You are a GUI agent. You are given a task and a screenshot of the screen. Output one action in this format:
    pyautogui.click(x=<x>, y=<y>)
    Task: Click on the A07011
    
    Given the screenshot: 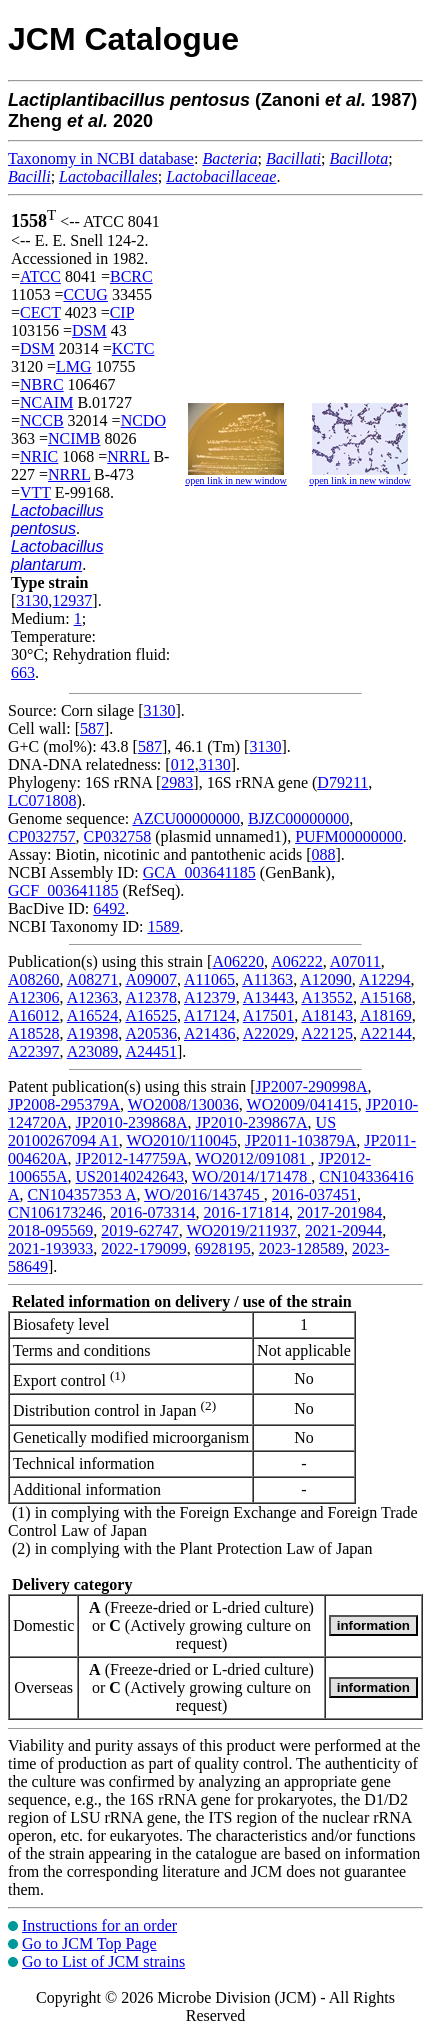 What is the action you would take?
    pyautogui.click(x=355, y=961)
    